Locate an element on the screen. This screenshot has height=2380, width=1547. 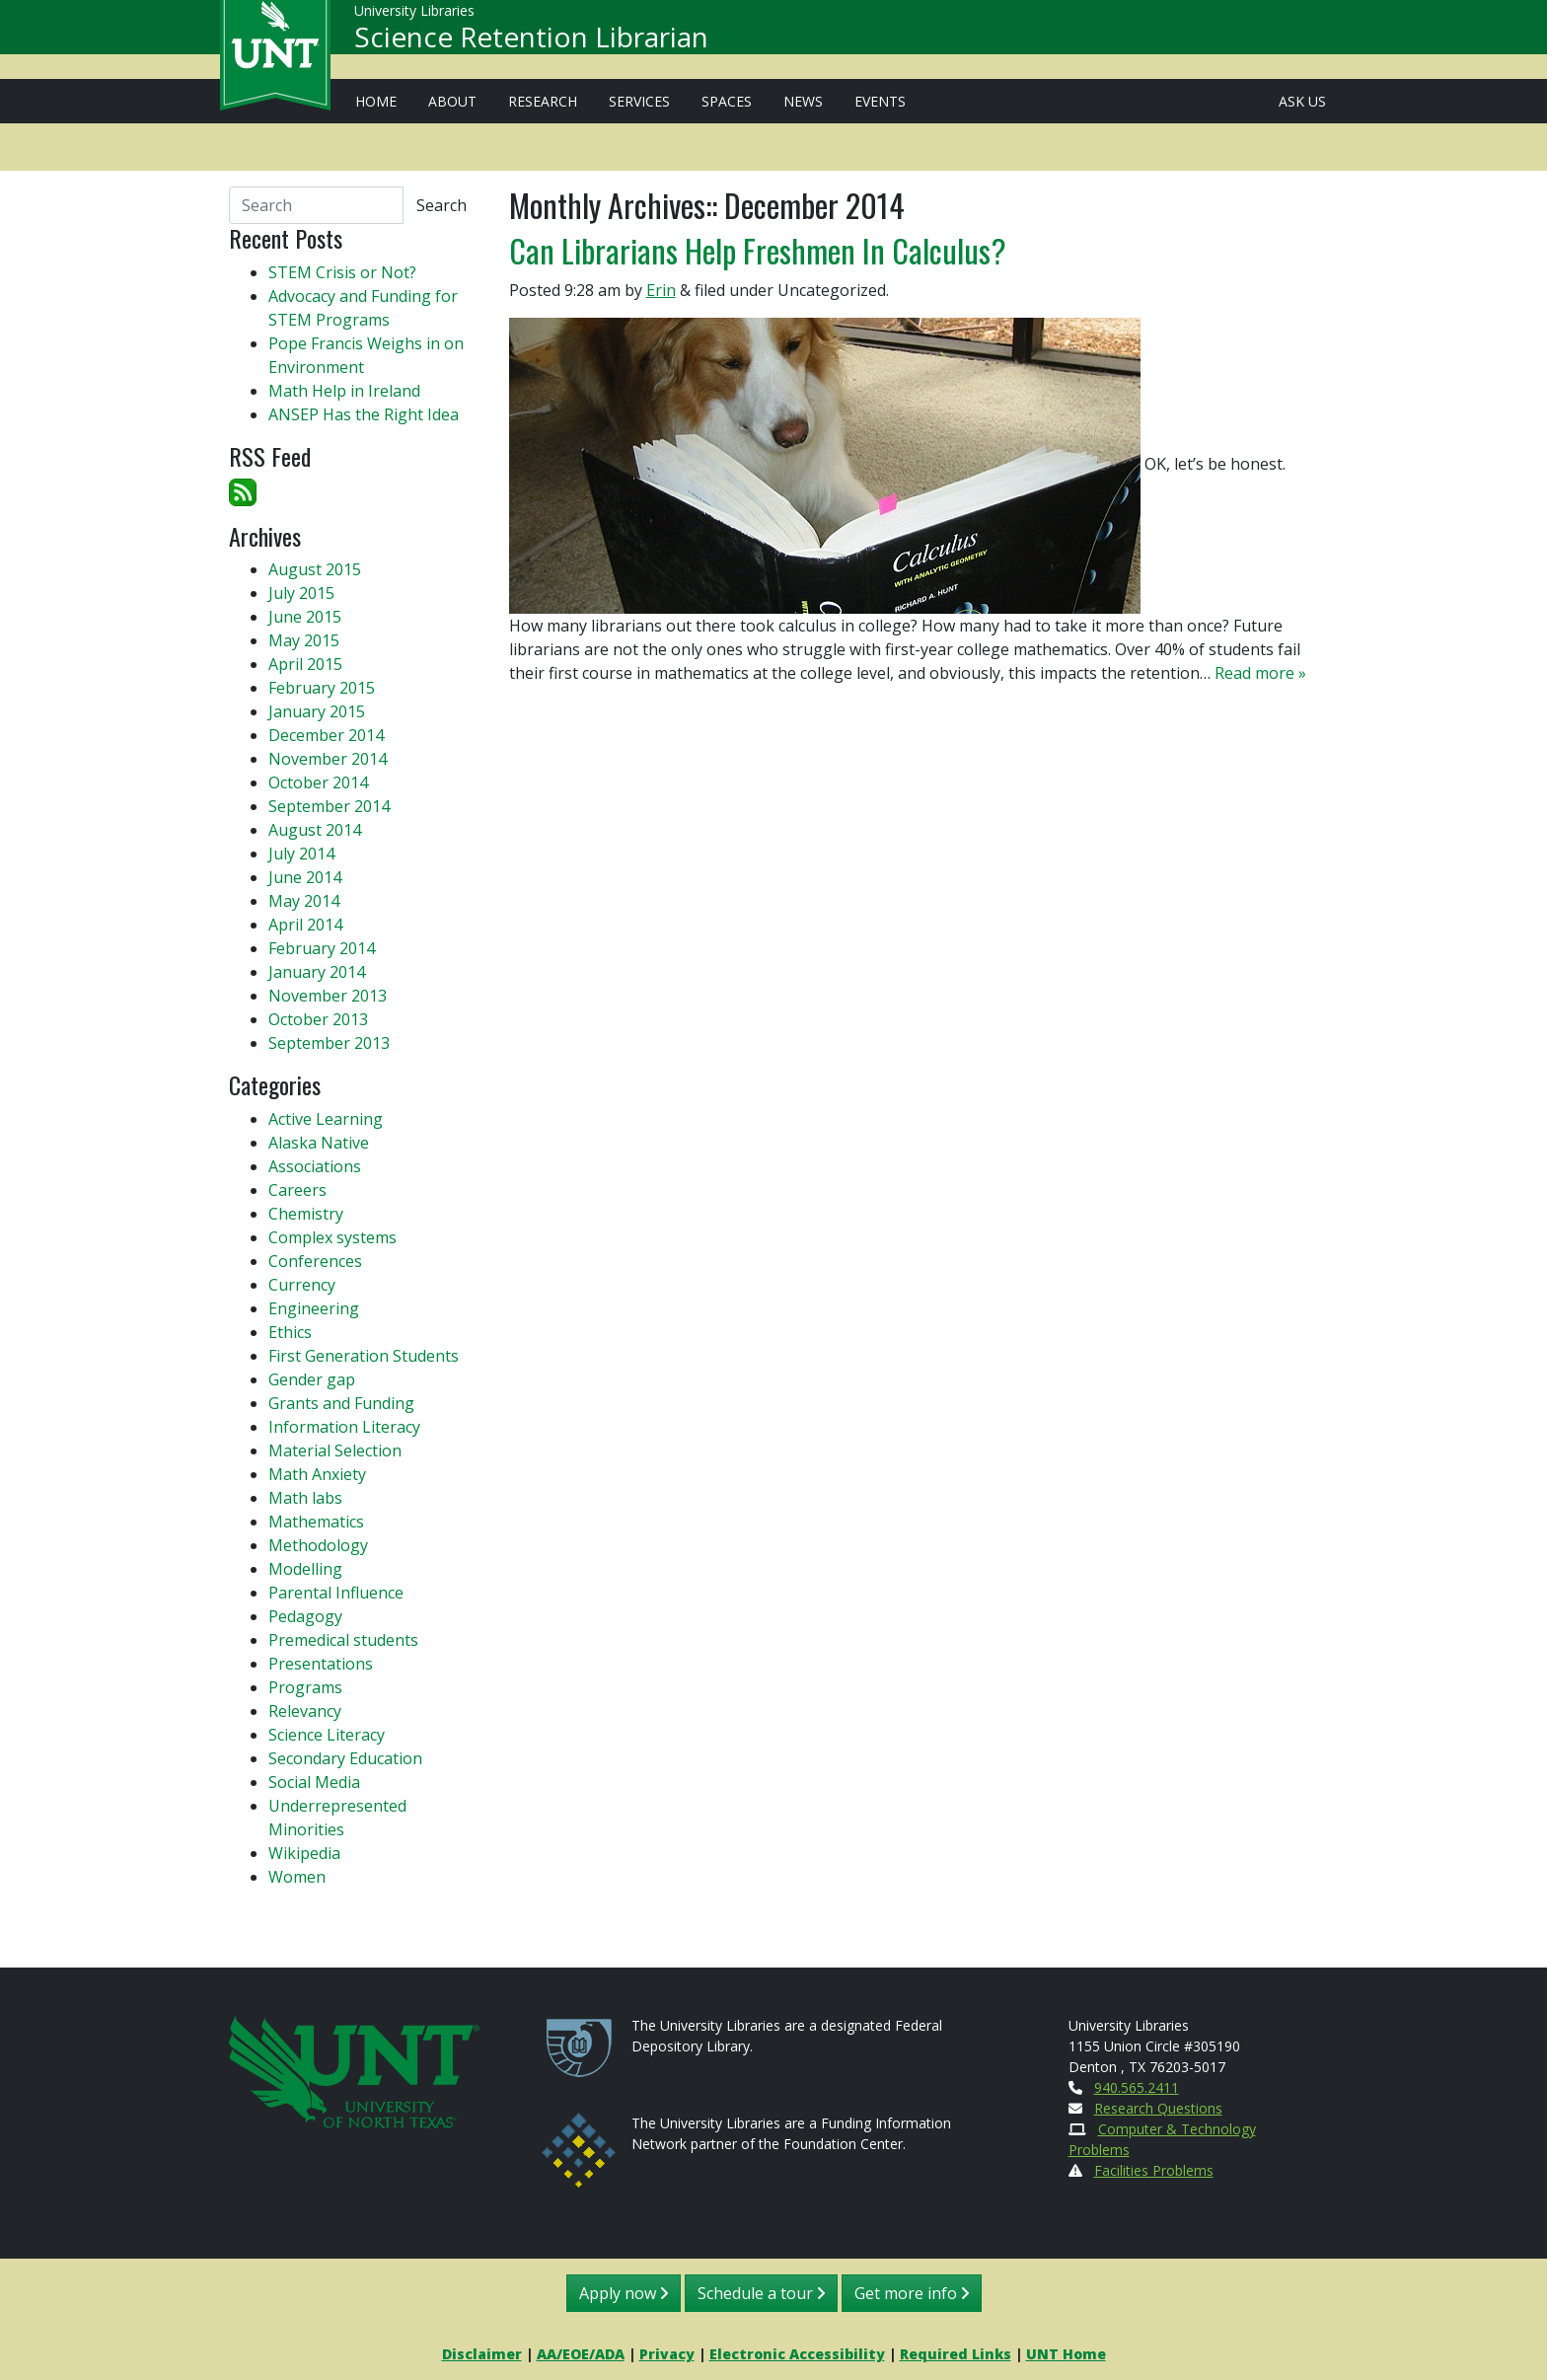
Events is located at coordinates (880, 101).